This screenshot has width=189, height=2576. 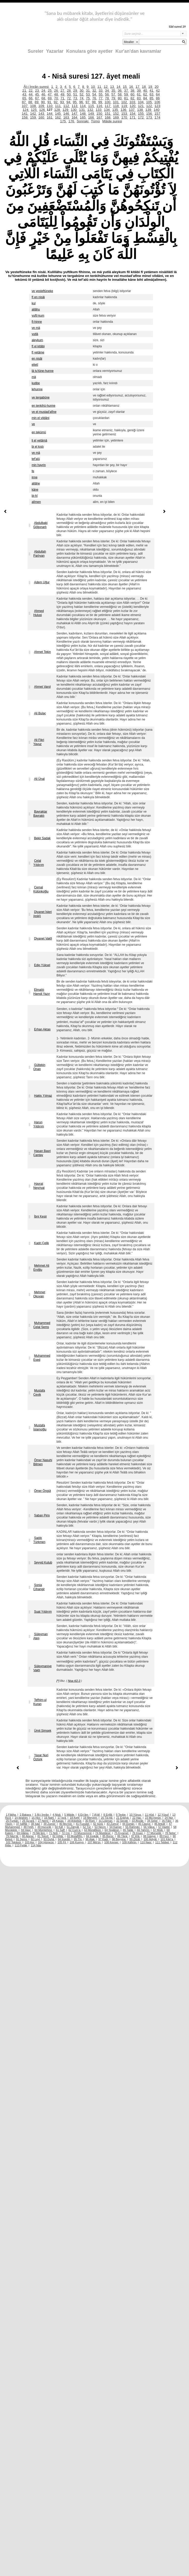 I want to click on 31 Lokman, so click(x=106, y=1820).